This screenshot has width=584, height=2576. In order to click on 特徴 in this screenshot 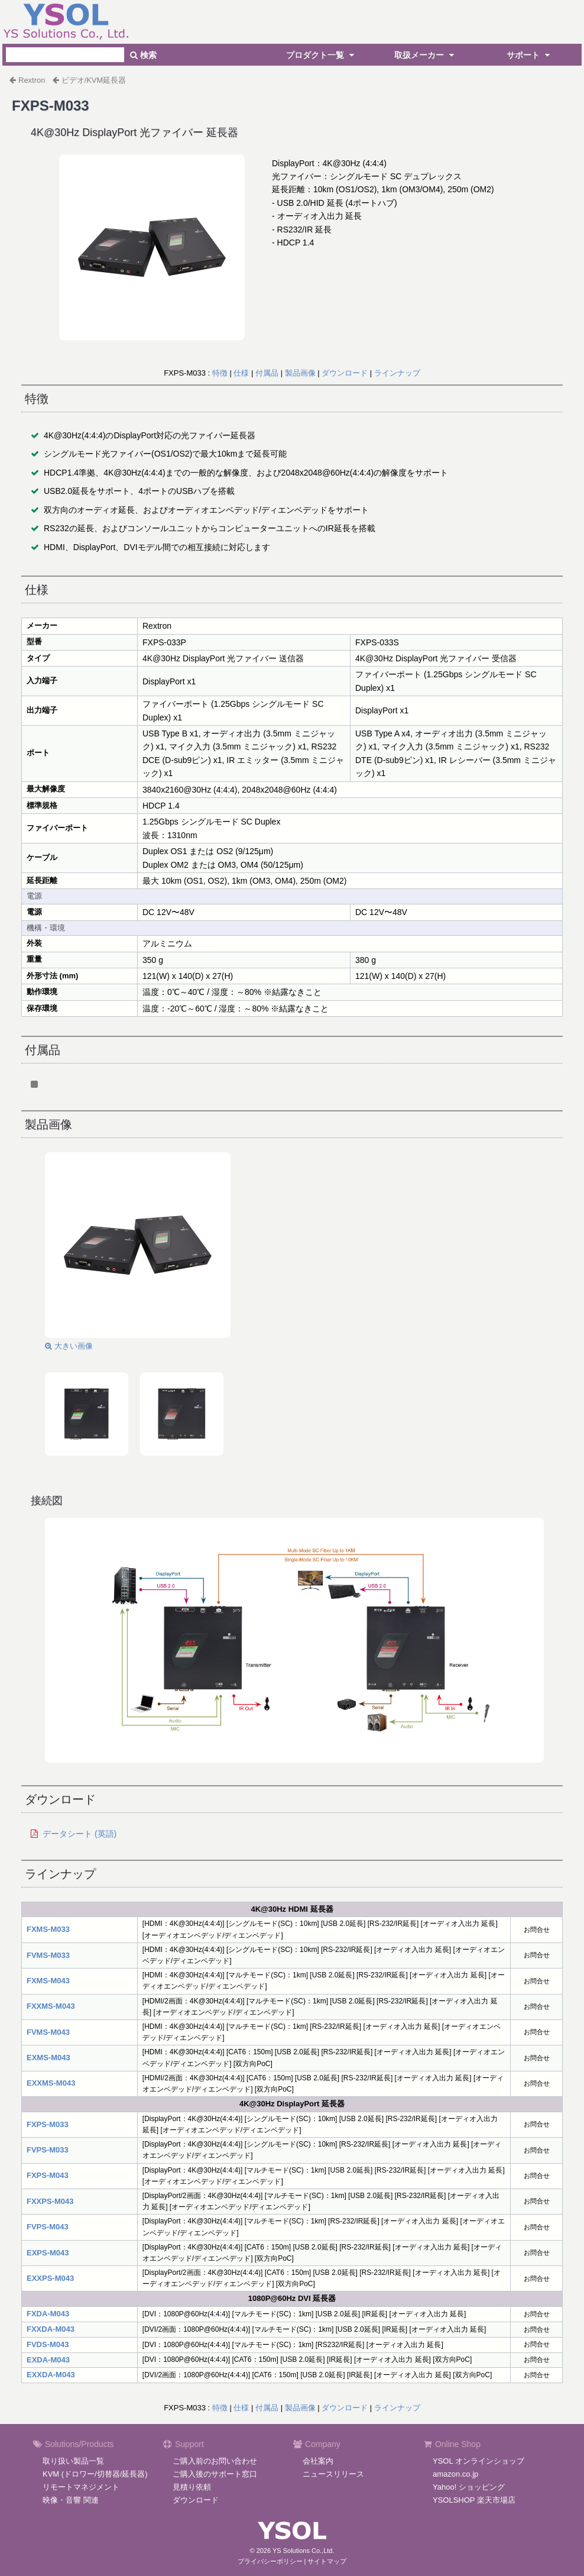, I will do `click(220, 373)`.